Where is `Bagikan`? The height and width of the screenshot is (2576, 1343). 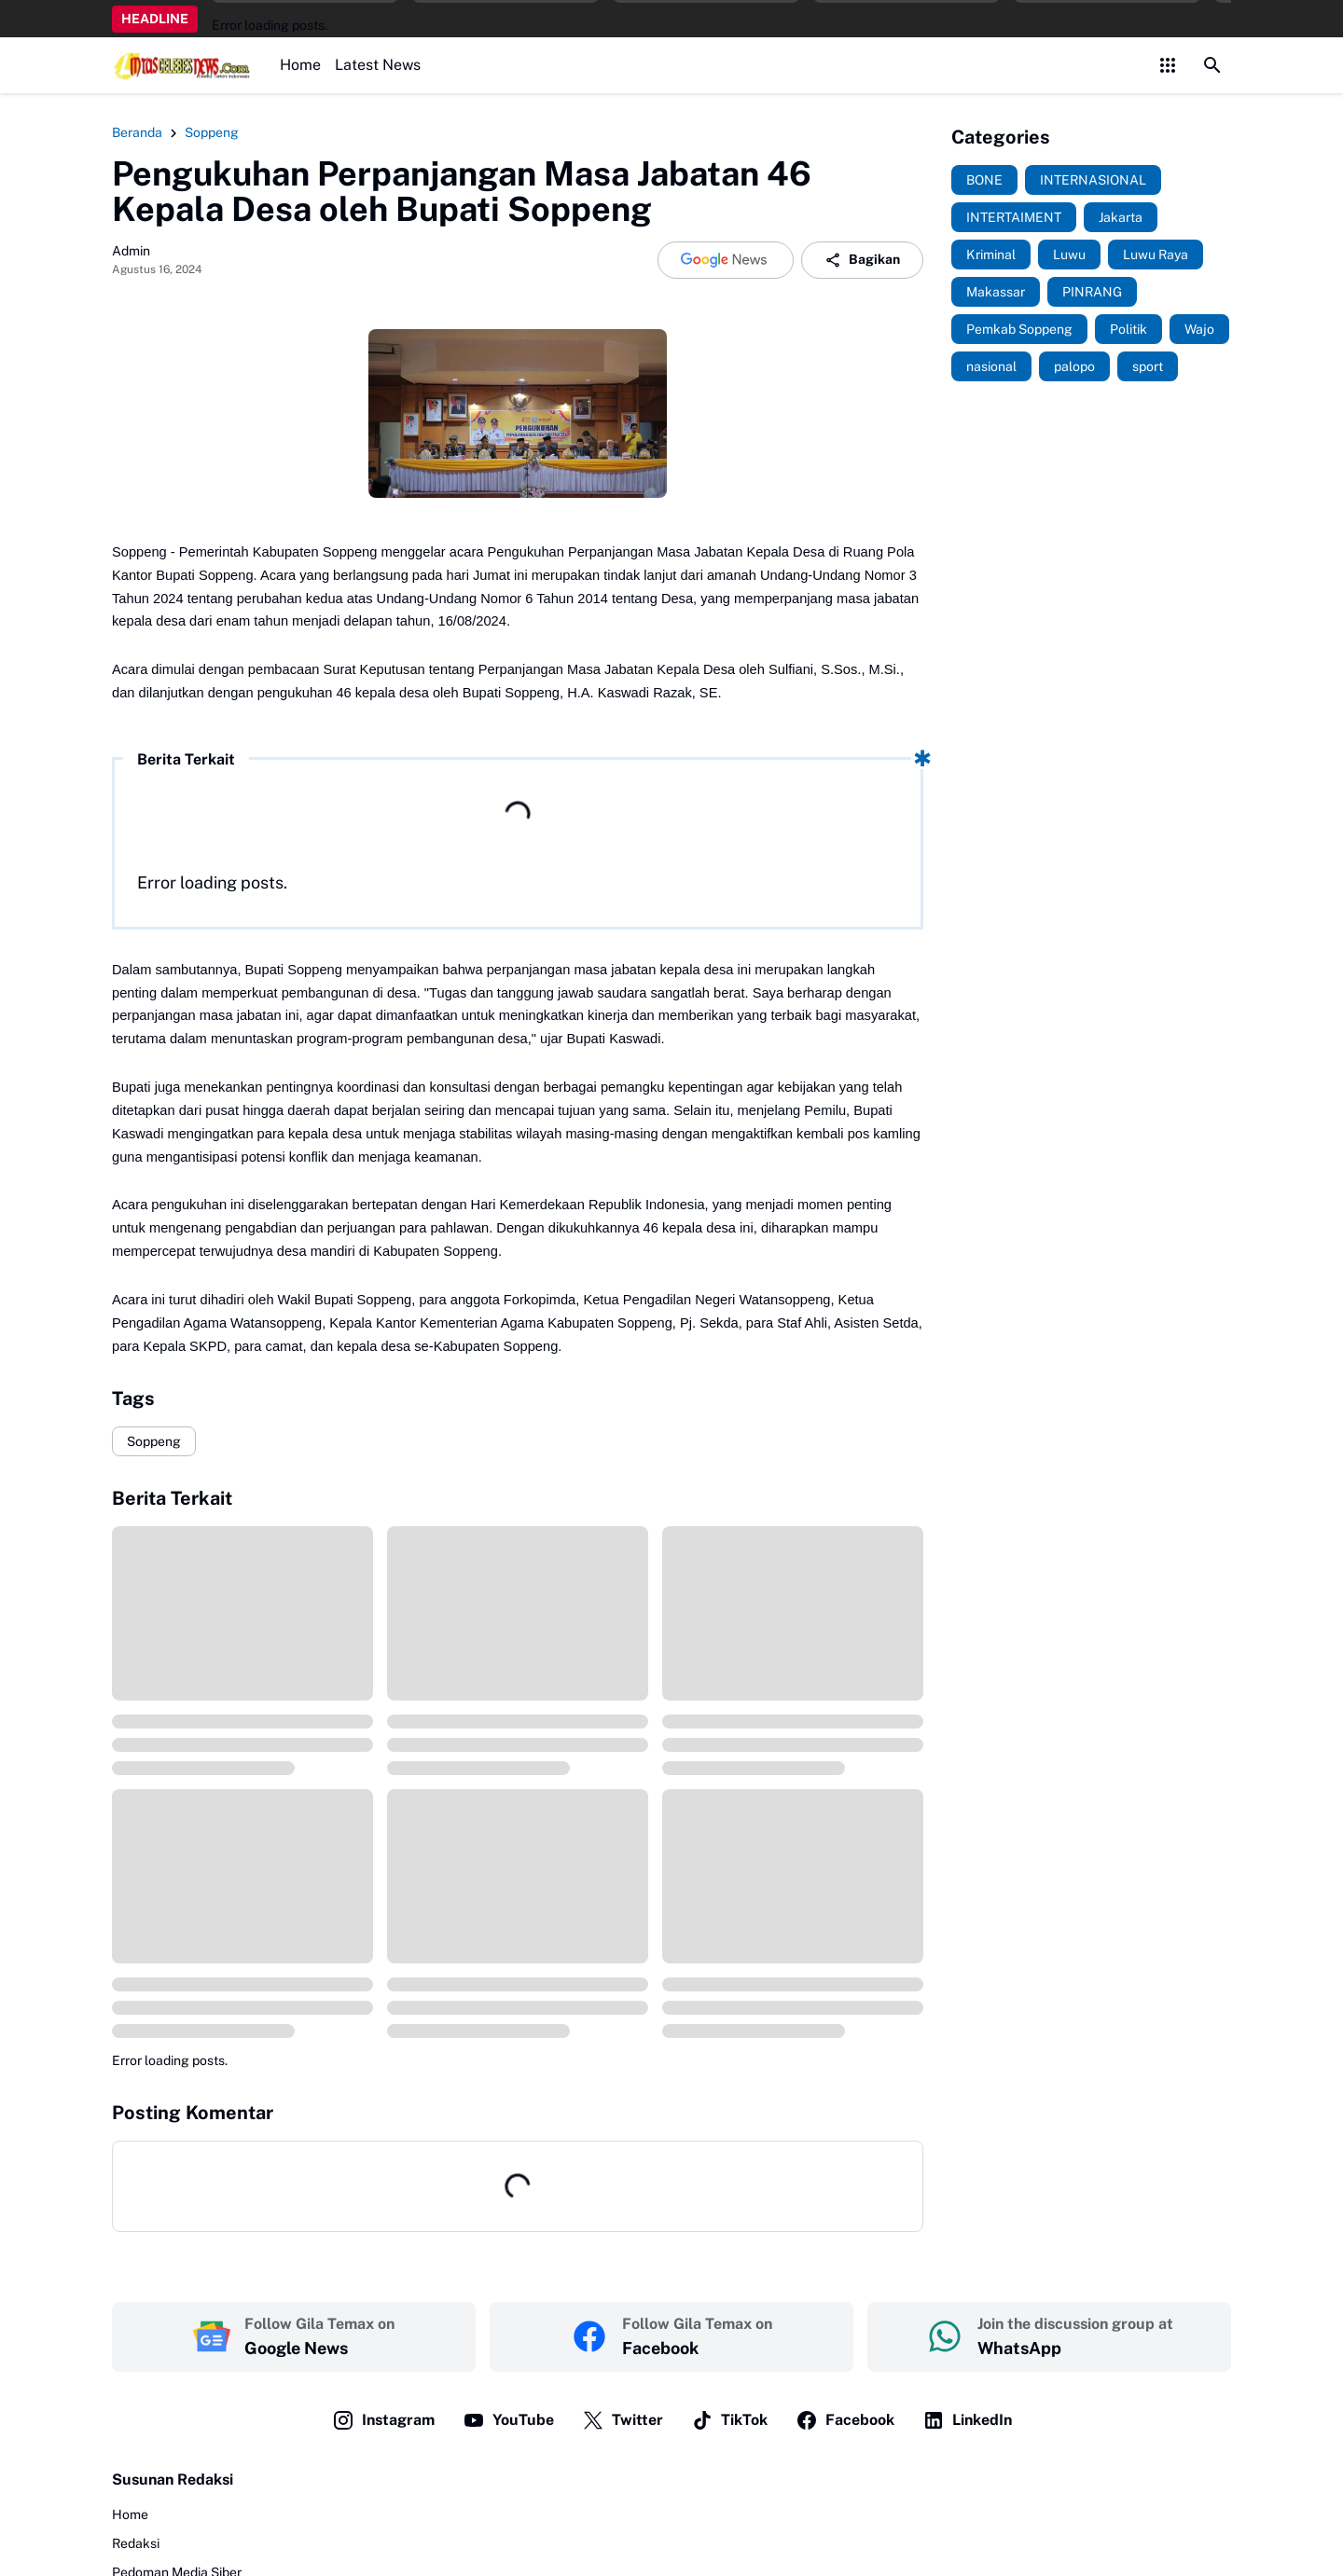 Bagikan is located at coordinates (862, 260).